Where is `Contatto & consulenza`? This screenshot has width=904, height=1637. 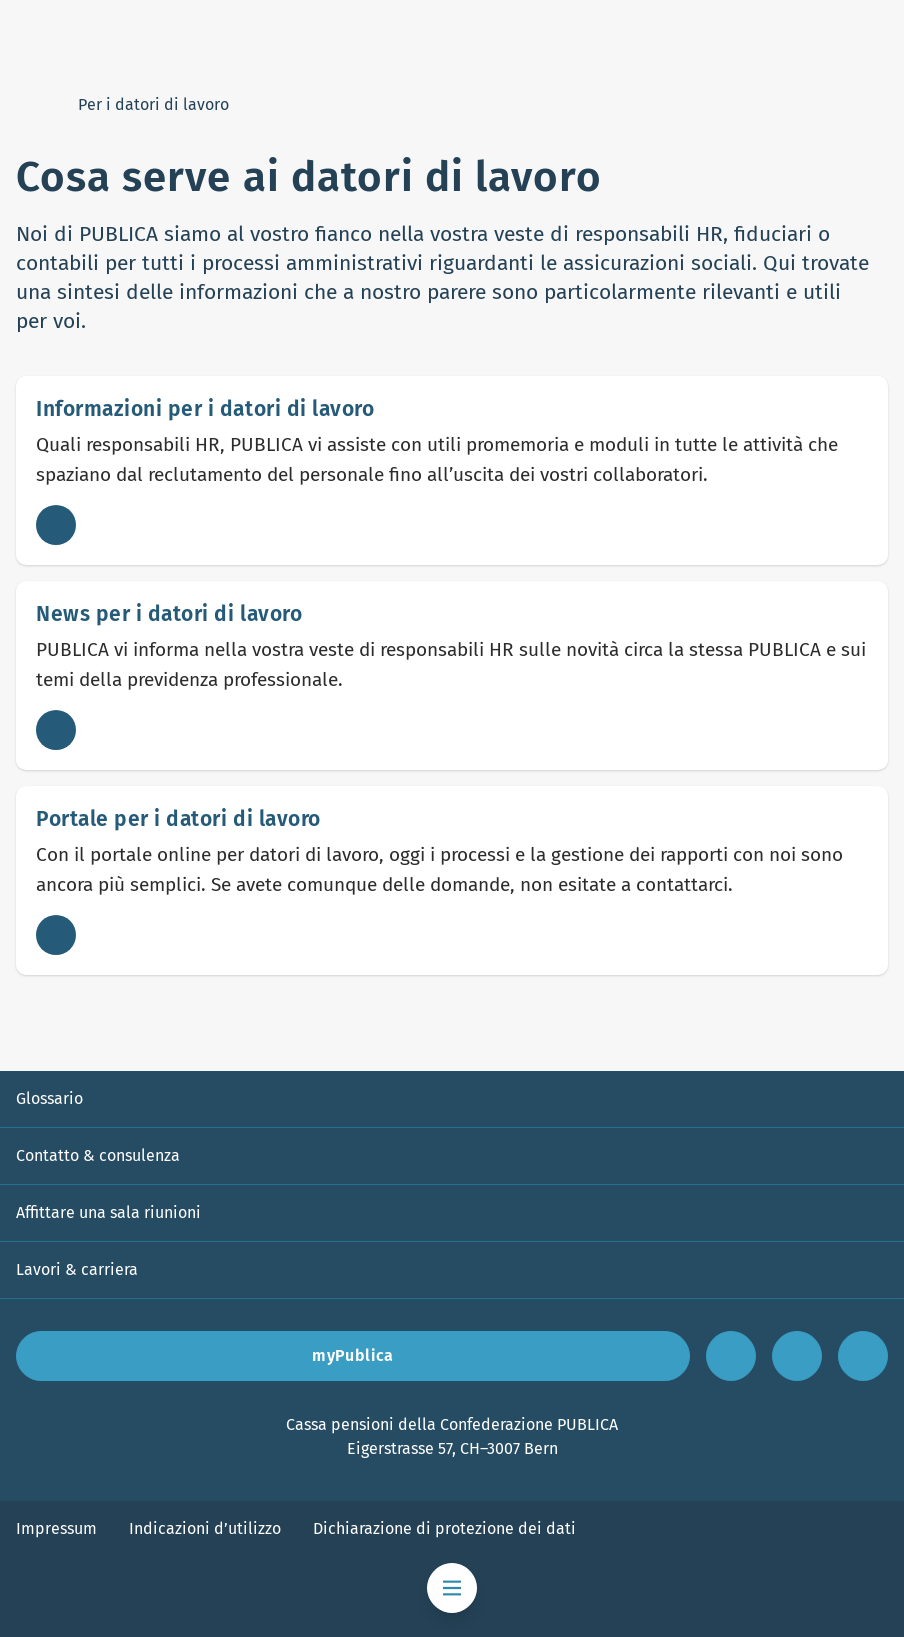
Contatto & consulenza is located at coordinates (98, 1155).